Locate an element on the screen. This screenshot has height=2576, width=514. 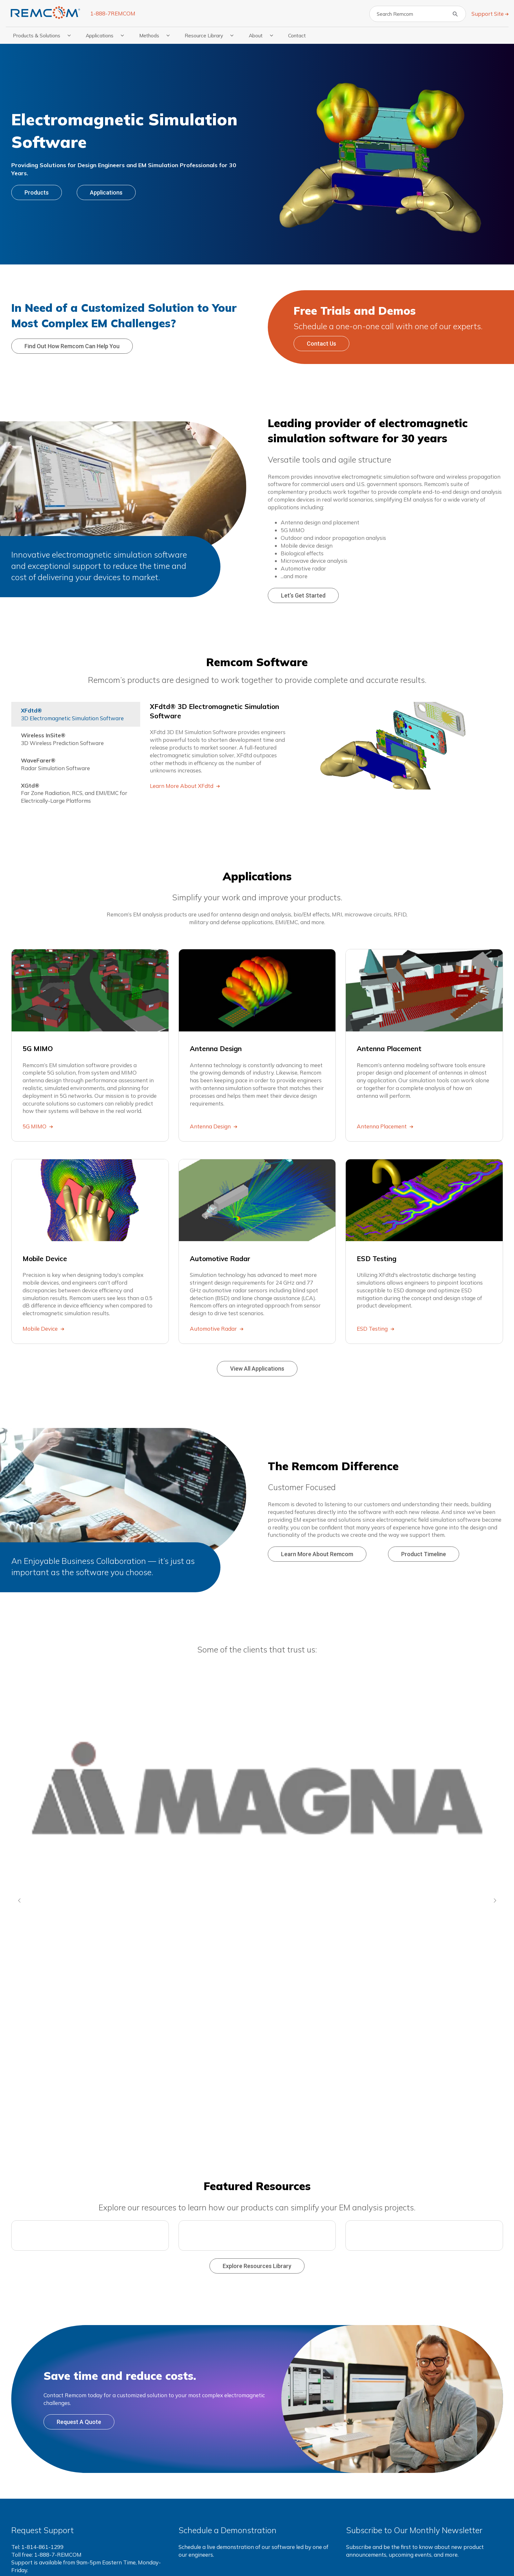
Application Examples is located at coordinates (373, 2475).